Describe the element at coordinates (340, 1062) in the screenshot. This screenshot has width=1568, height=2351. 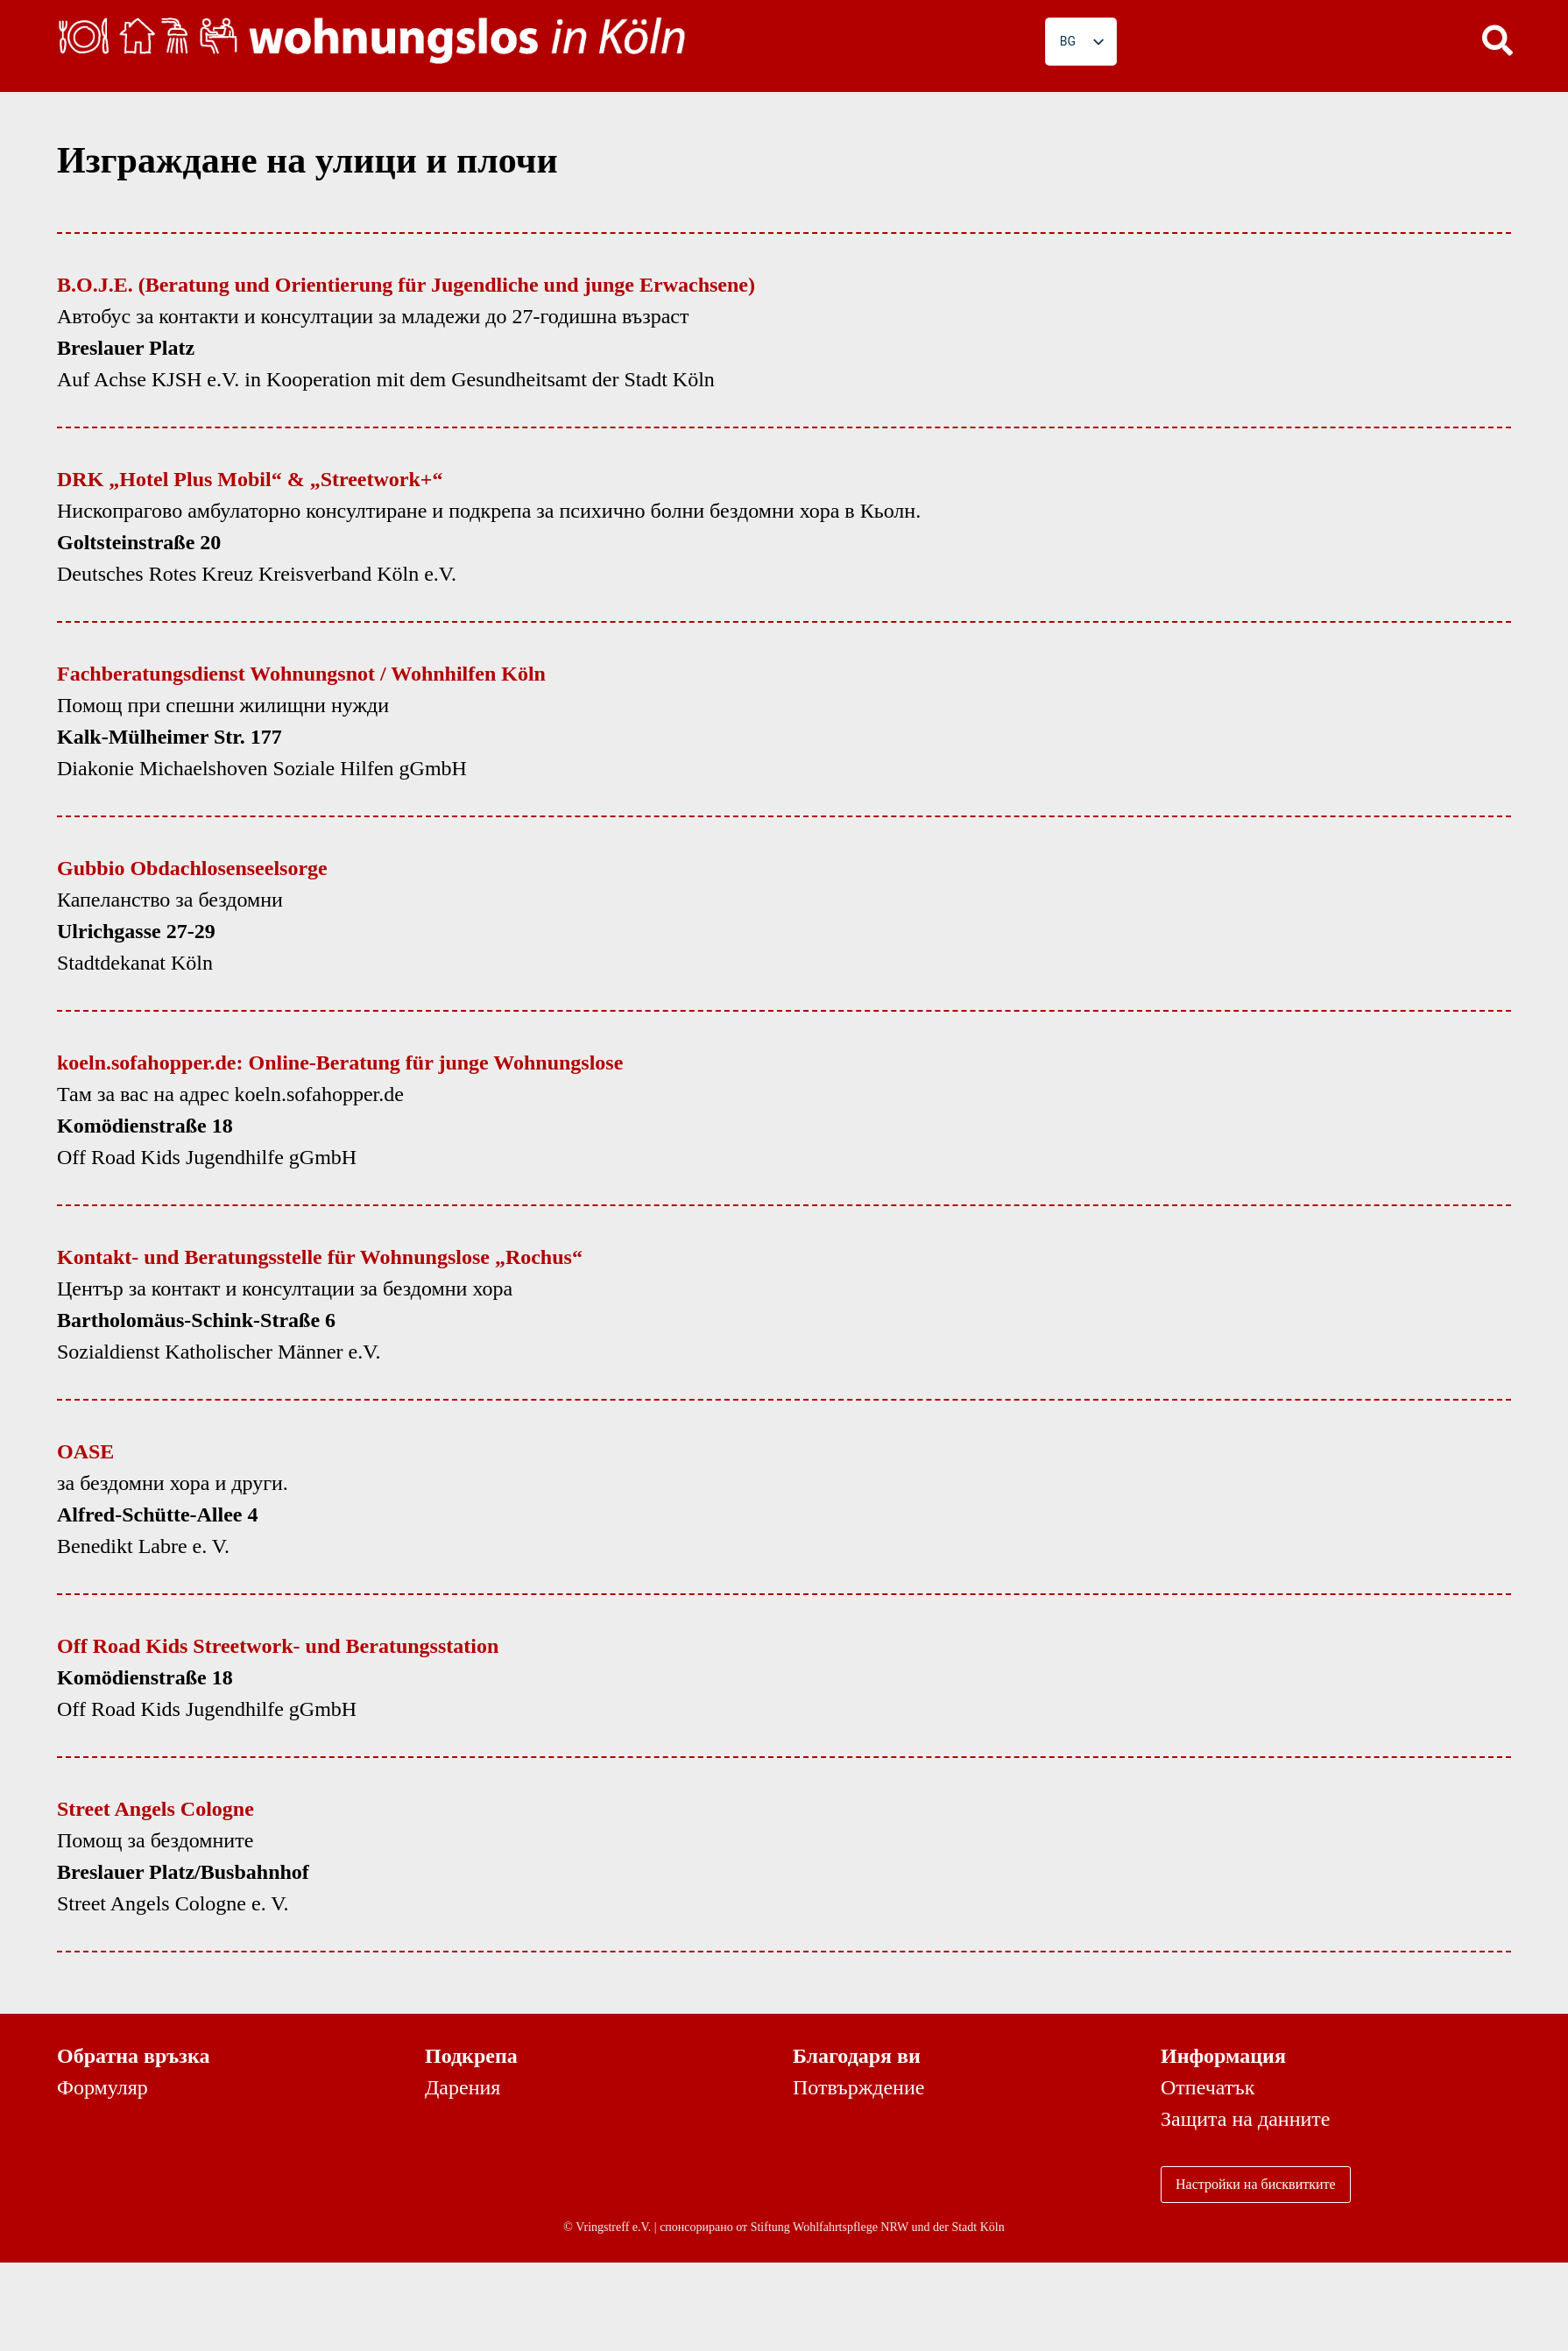
I see `koeln.sofahopper.de: Online-Beratung für junge Wohnungslose` at that location.